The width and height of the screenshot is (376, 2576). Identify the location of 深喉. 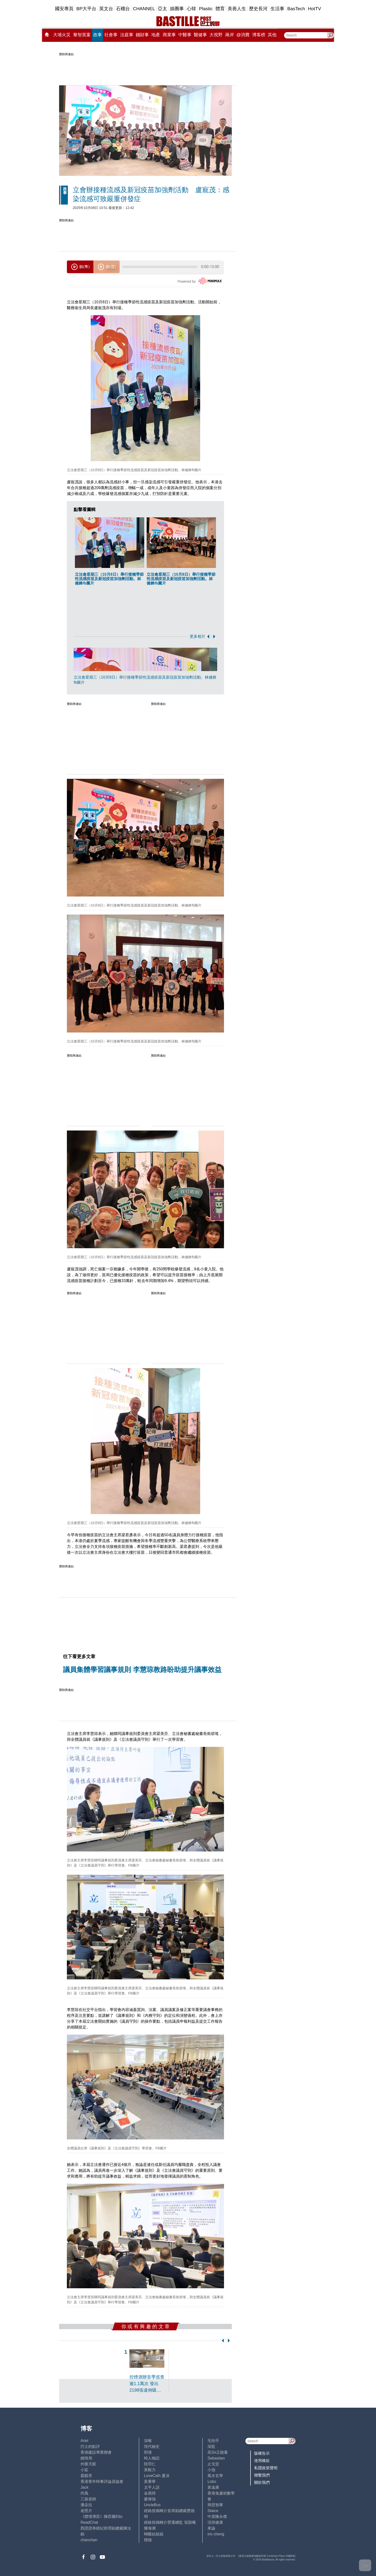
(148, 2441).